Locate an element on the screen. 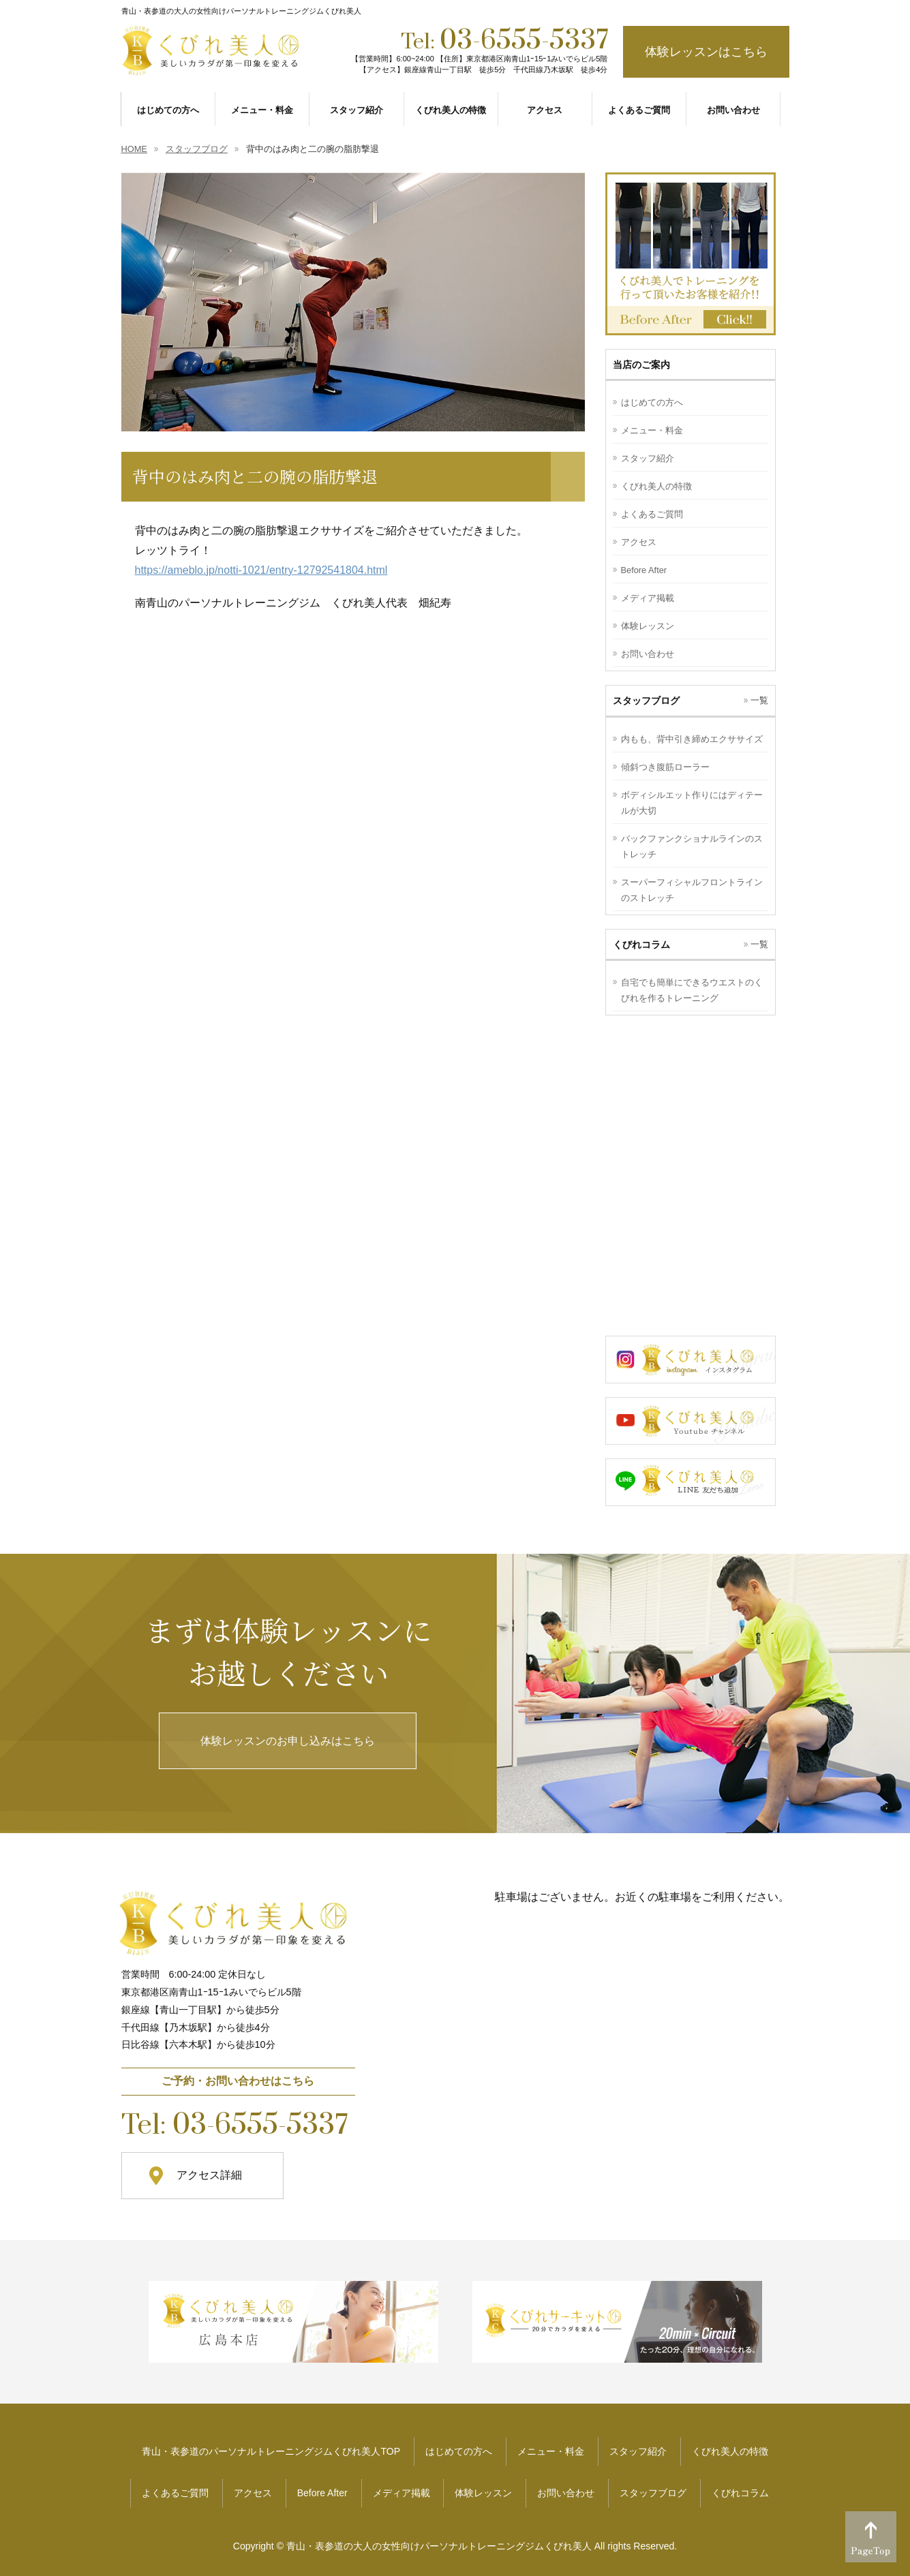  アクセス is located at coordinates (638, 542).